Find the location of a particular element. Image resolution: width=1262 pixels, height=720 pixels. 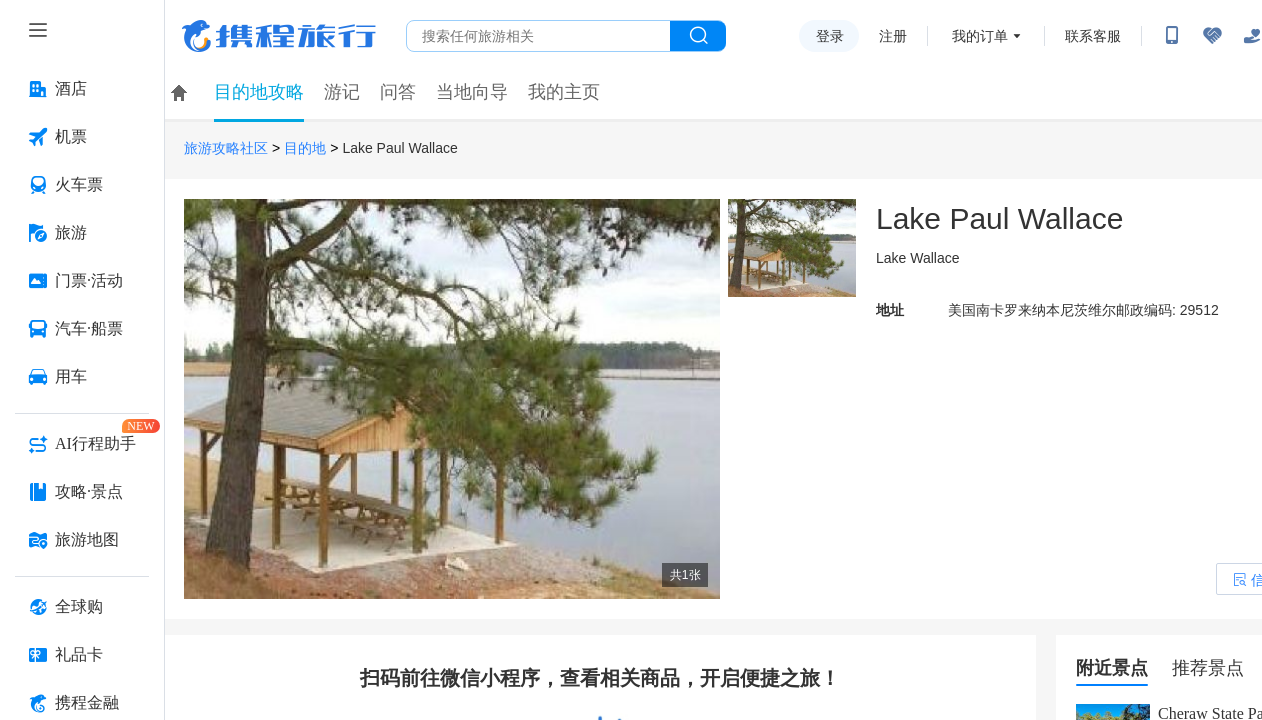

问答 is located at coordinates (398, 92).